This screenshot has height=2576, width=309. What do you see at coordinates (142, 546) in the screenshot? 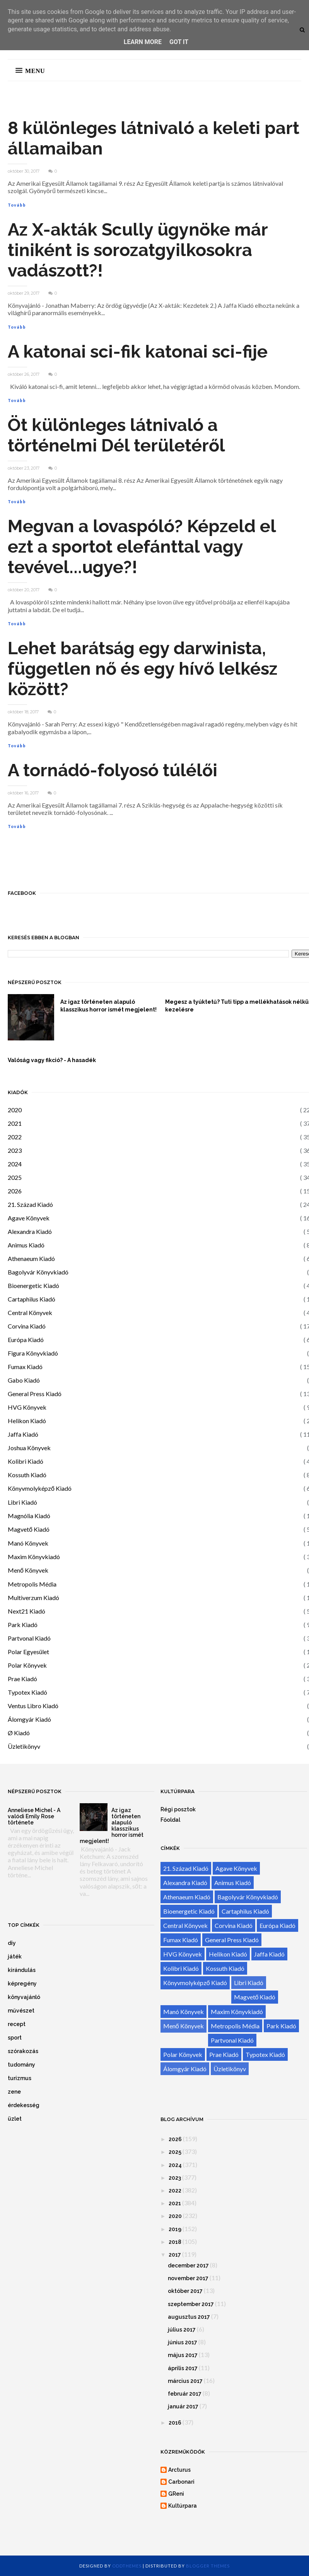
I see `Megvan a lovaspóló? Képzeld el ezt a sportot elefánttal vagy tevével...ugye?!` at bounding box center [142, 546].